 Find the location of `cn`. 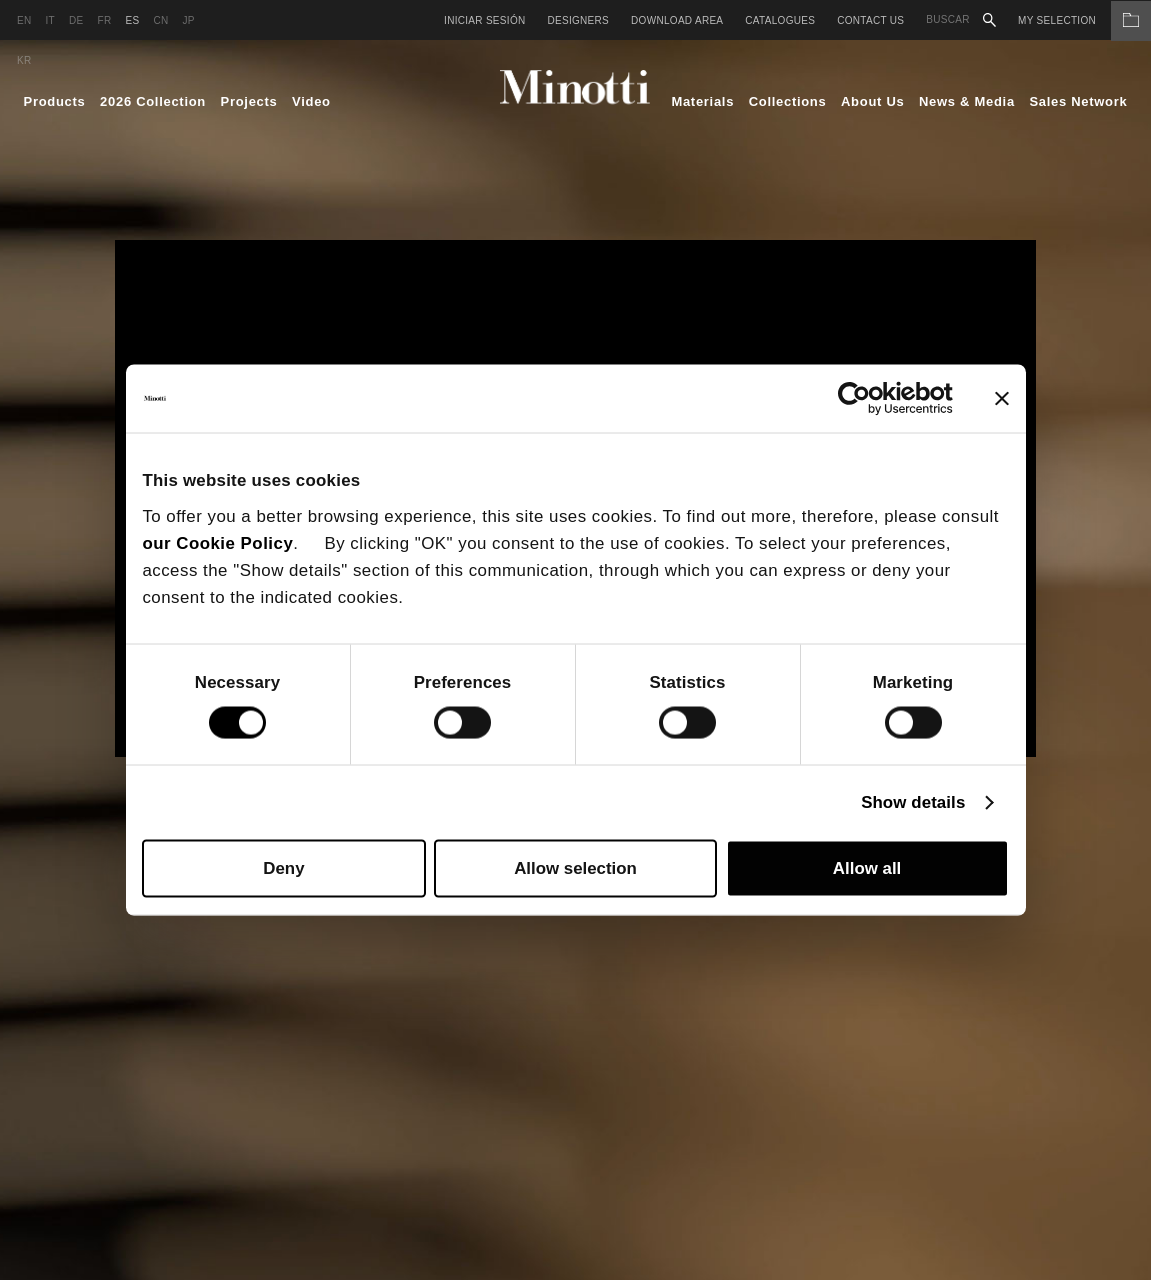

cn is located at coordinates (160, 20).